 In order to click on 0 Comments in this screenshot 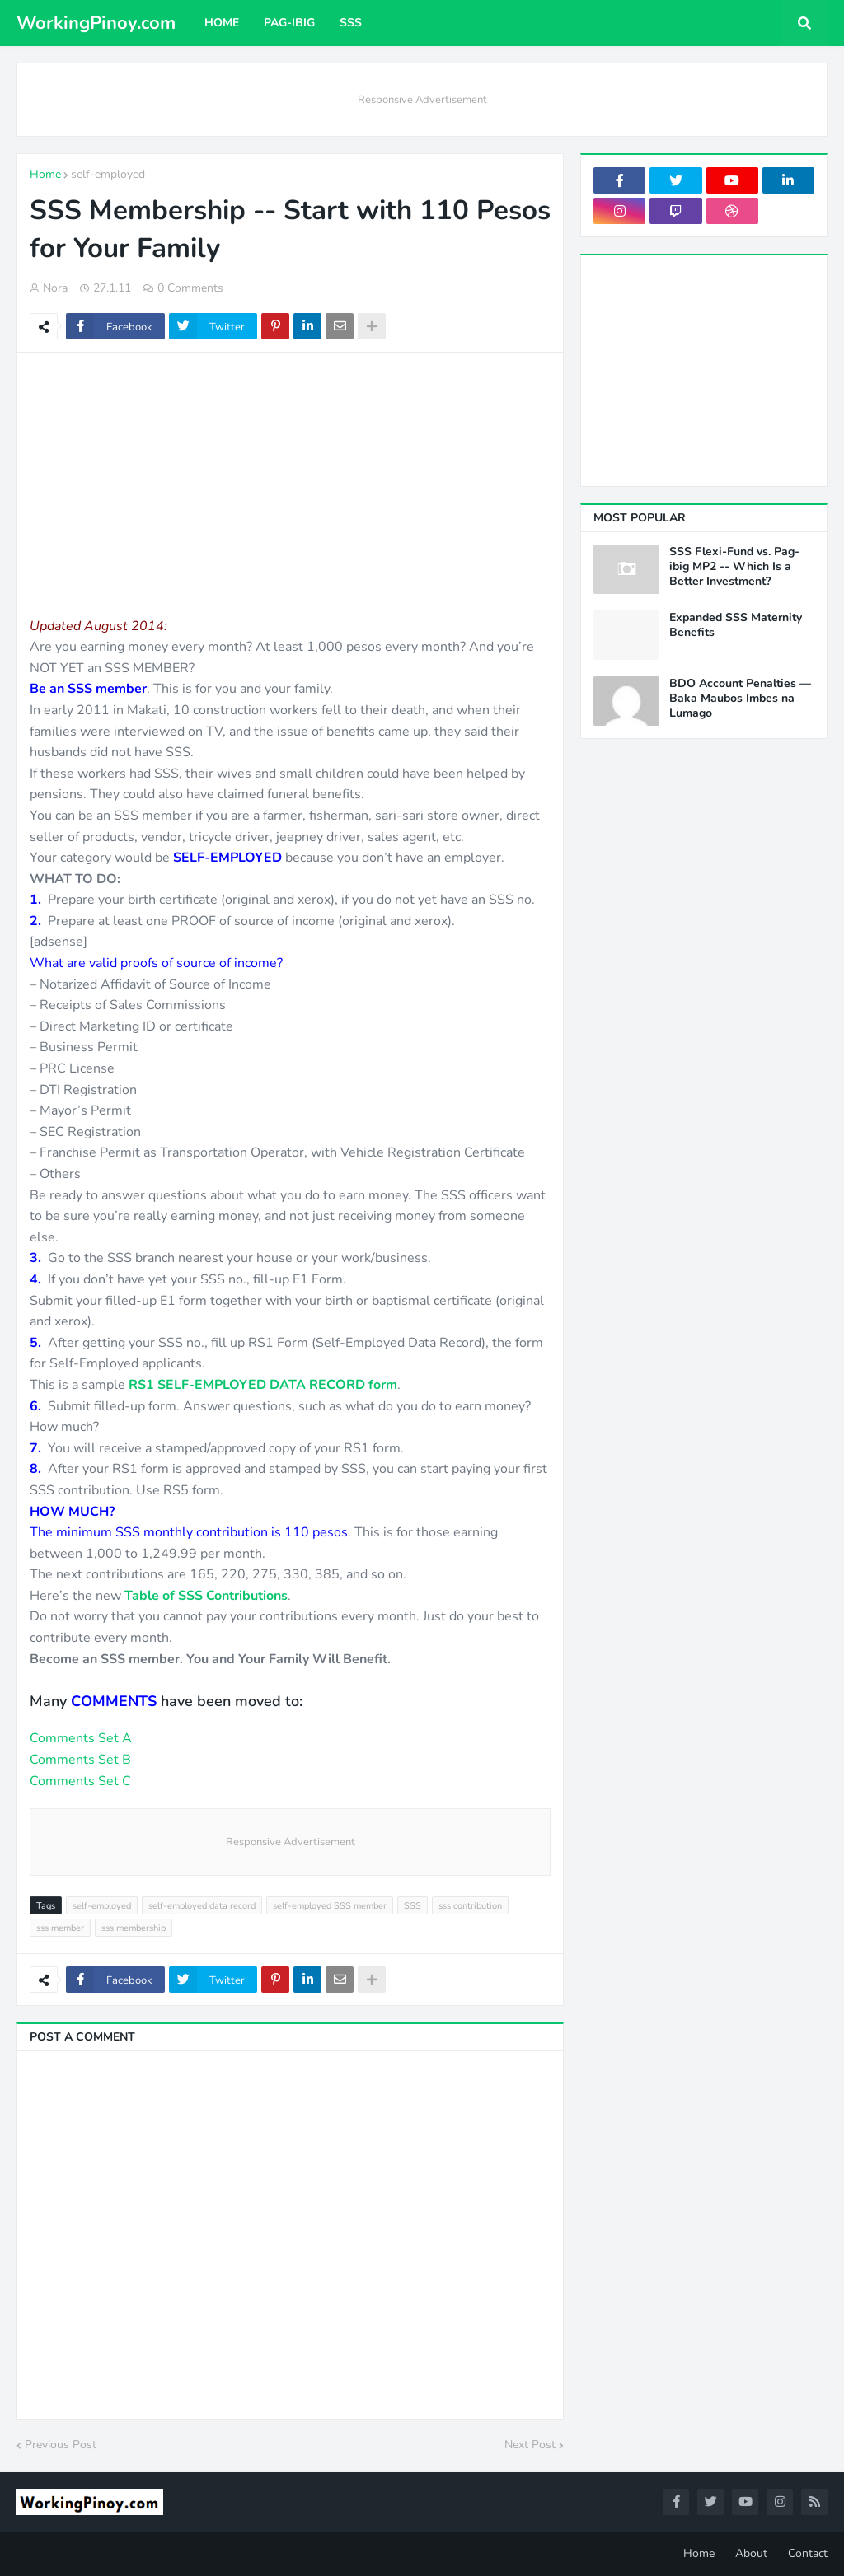, I will do `click(190, 288)`.